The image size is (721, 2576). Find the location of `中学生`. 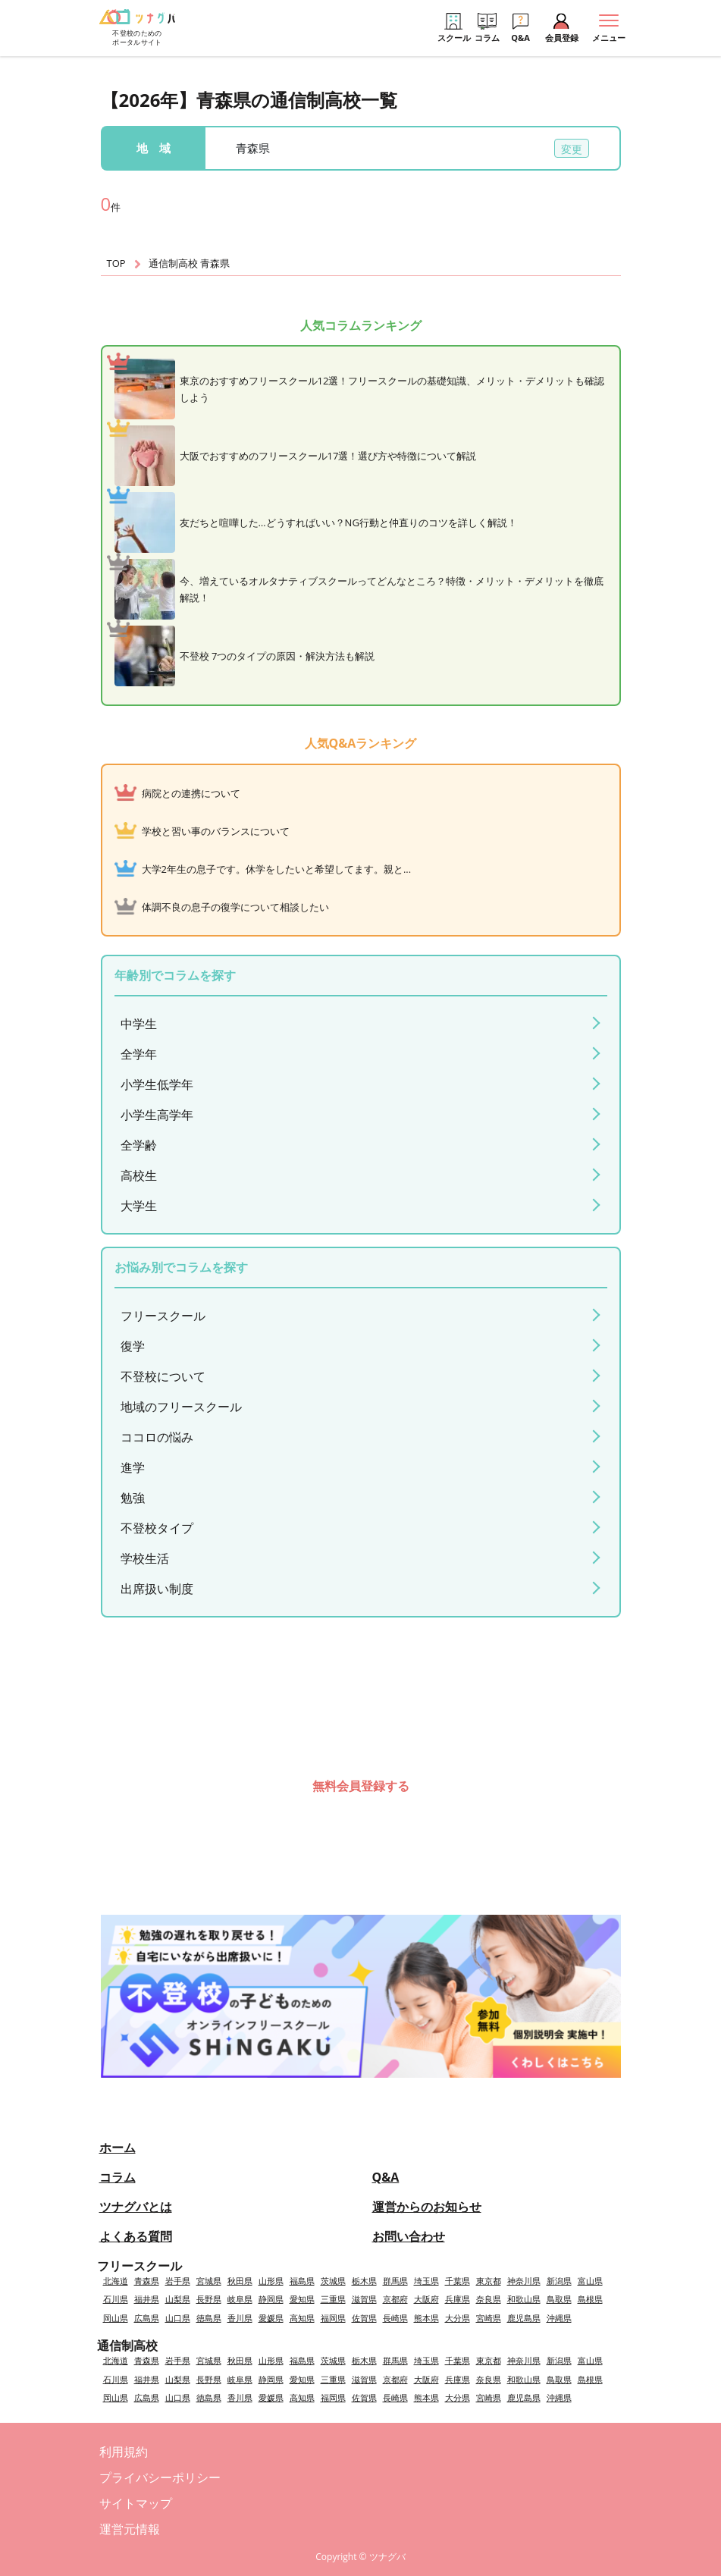

中学生 is located at coordinates (139, 1023).